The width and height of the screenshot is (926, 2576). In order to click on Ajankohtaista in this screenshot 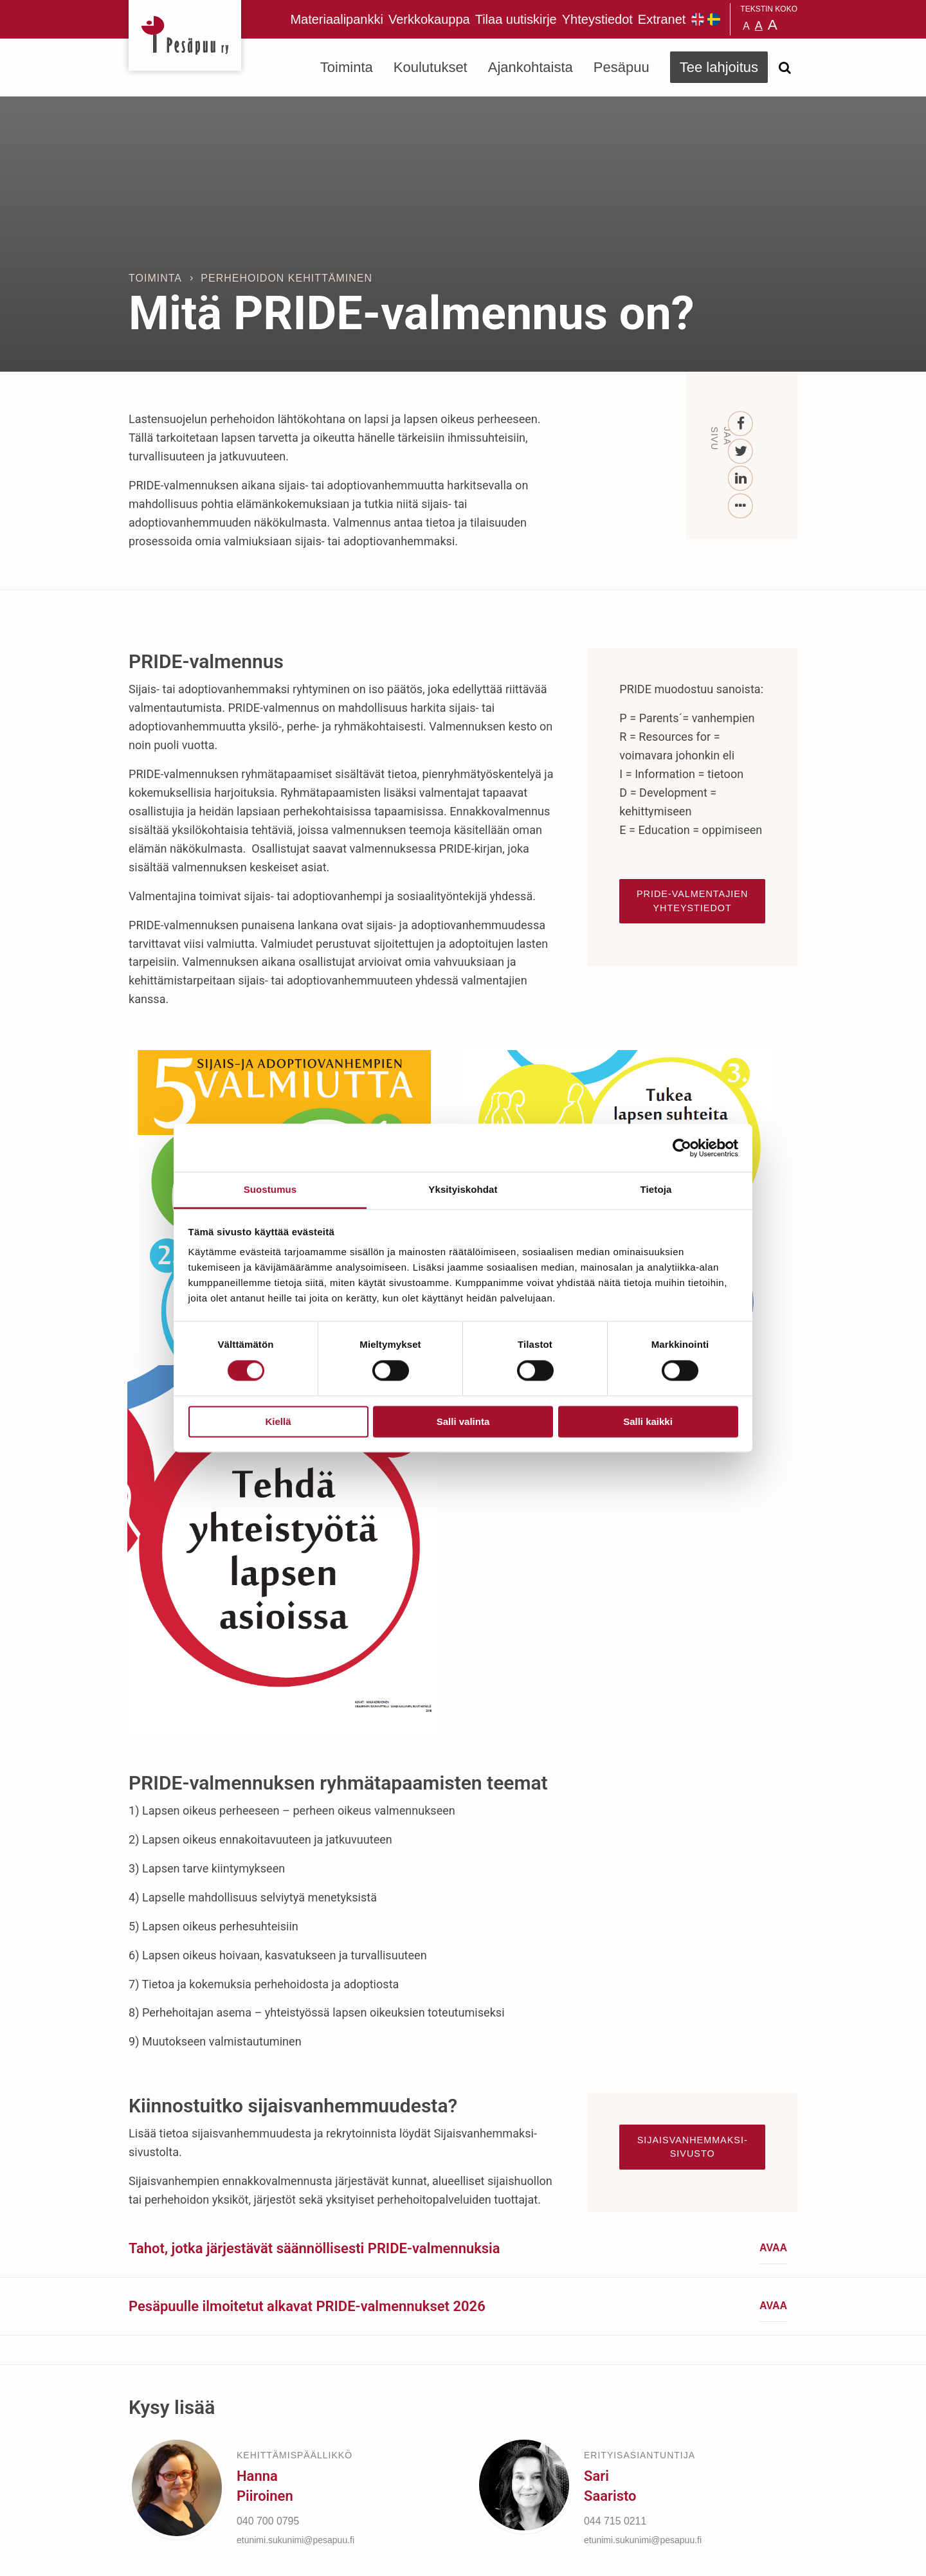, I will do `click(530, 67)`.